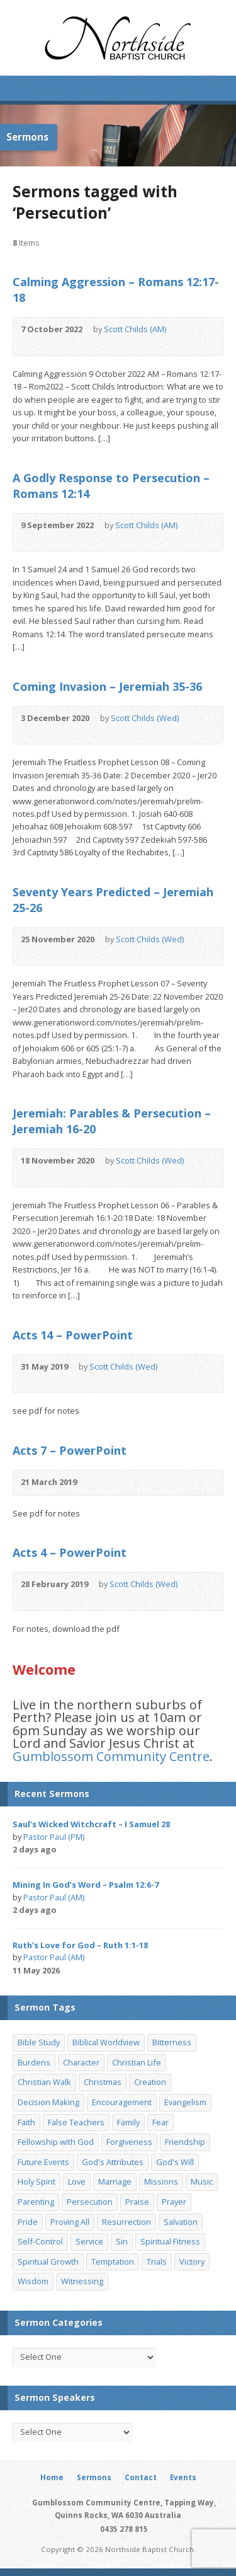  I want to click on Acts 7 – PowerPoint, so click(69, 1450).